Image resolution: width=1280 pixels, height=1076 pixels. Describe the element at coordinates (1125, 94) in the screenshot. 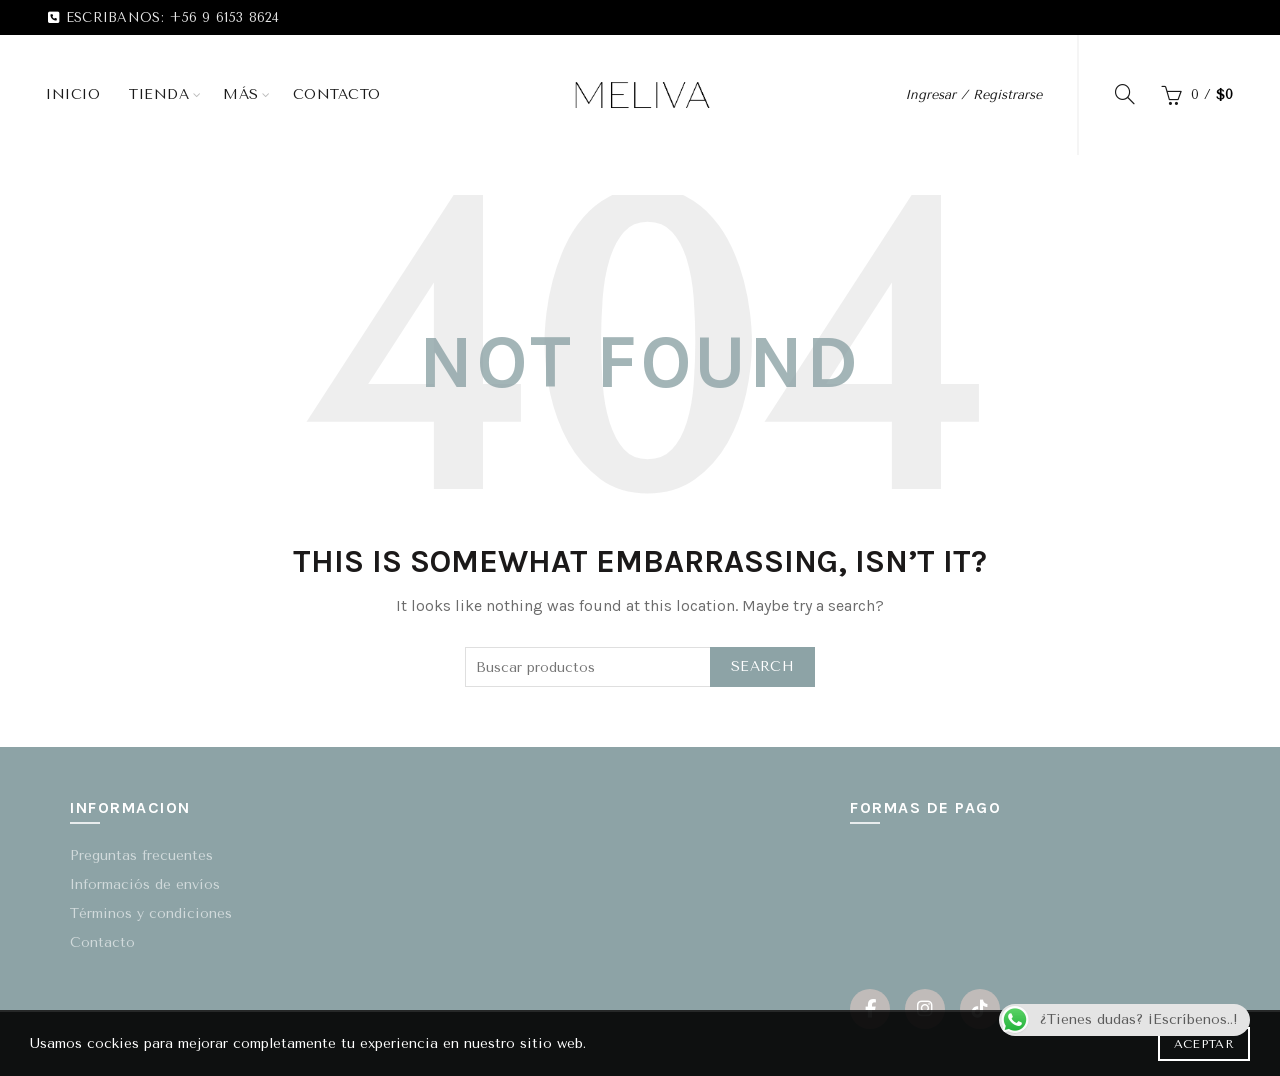

I see `[Search]` at that location.